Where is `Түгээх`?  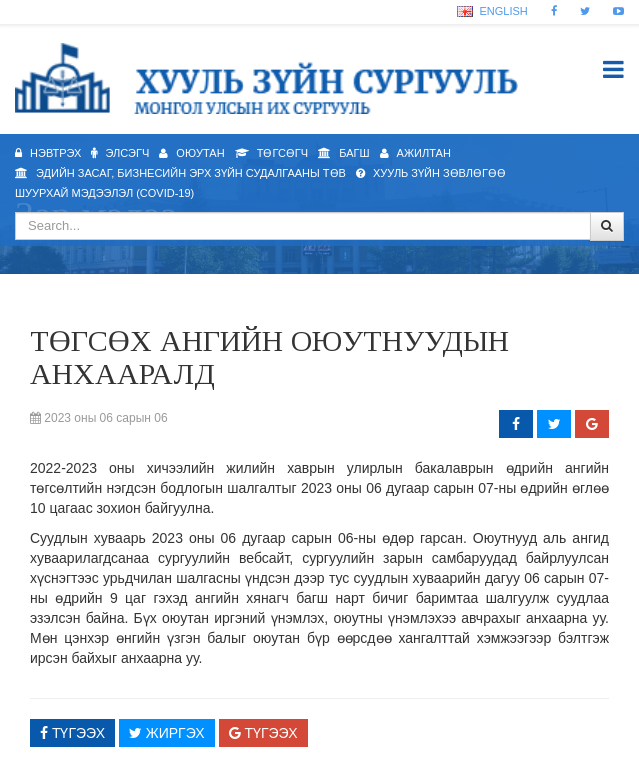
Түгээх is located at coordinates (72, 733).